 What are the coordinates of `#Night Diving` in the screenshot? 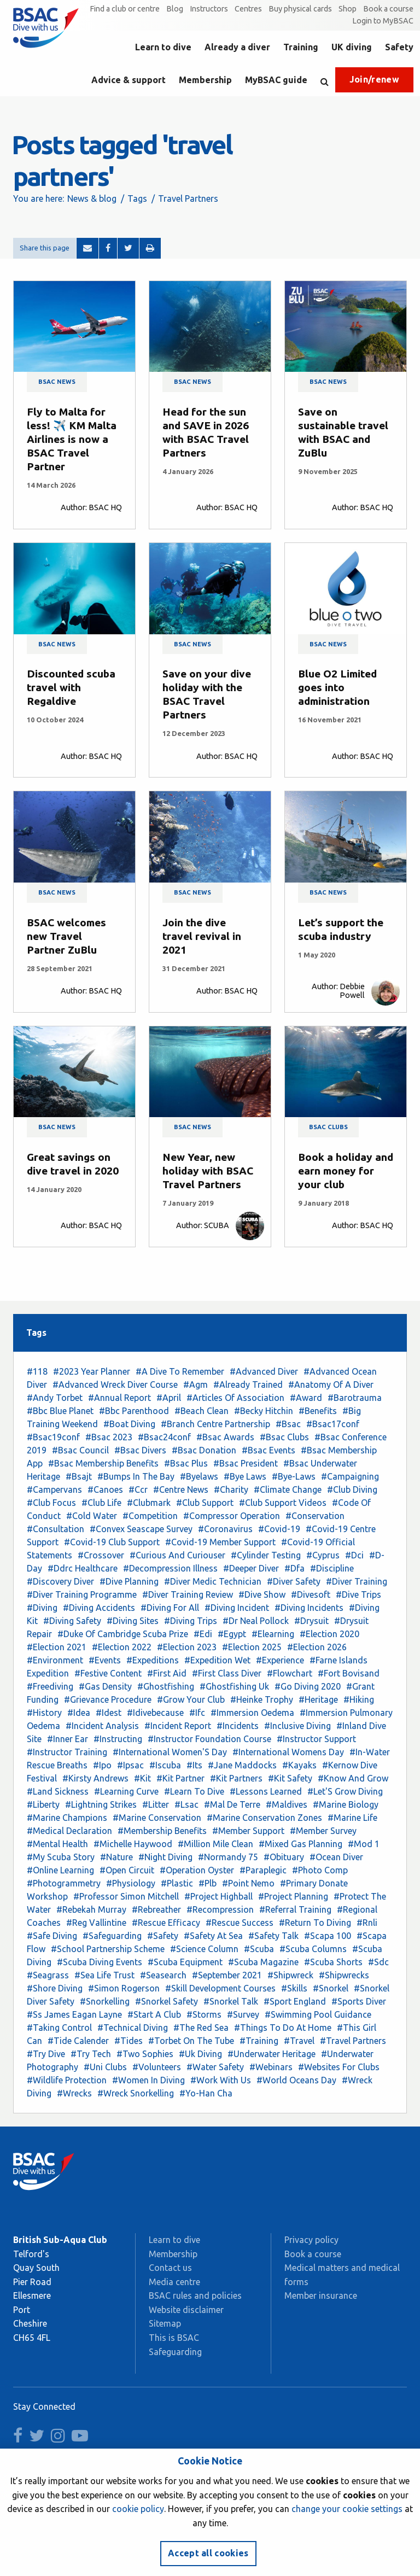 It's located at (165, 1857).